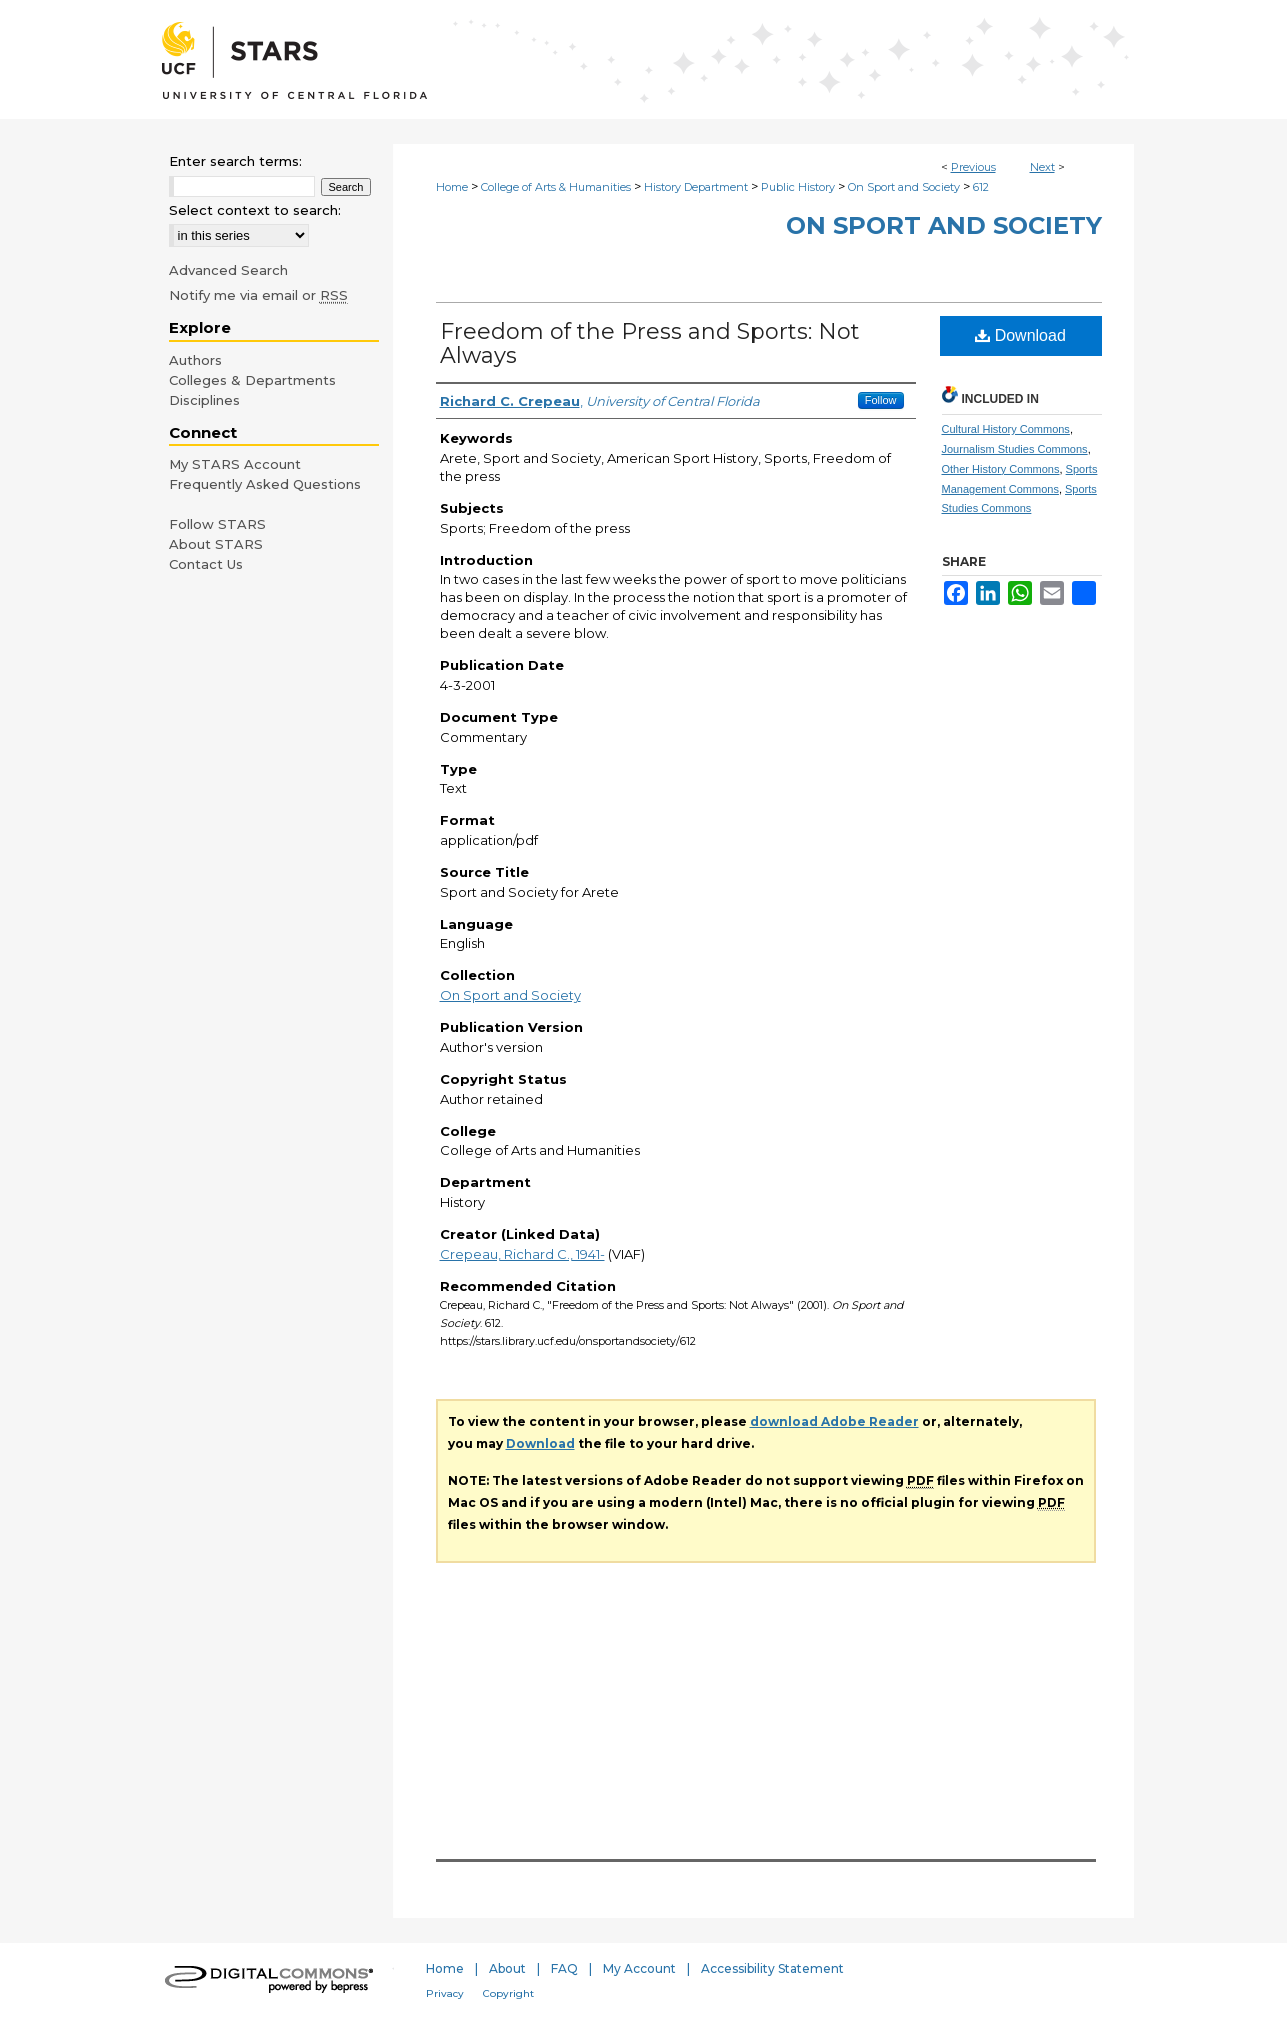  Describe the element at coordinates (973, 167) in the screenshot. I see `Previous` at that location.